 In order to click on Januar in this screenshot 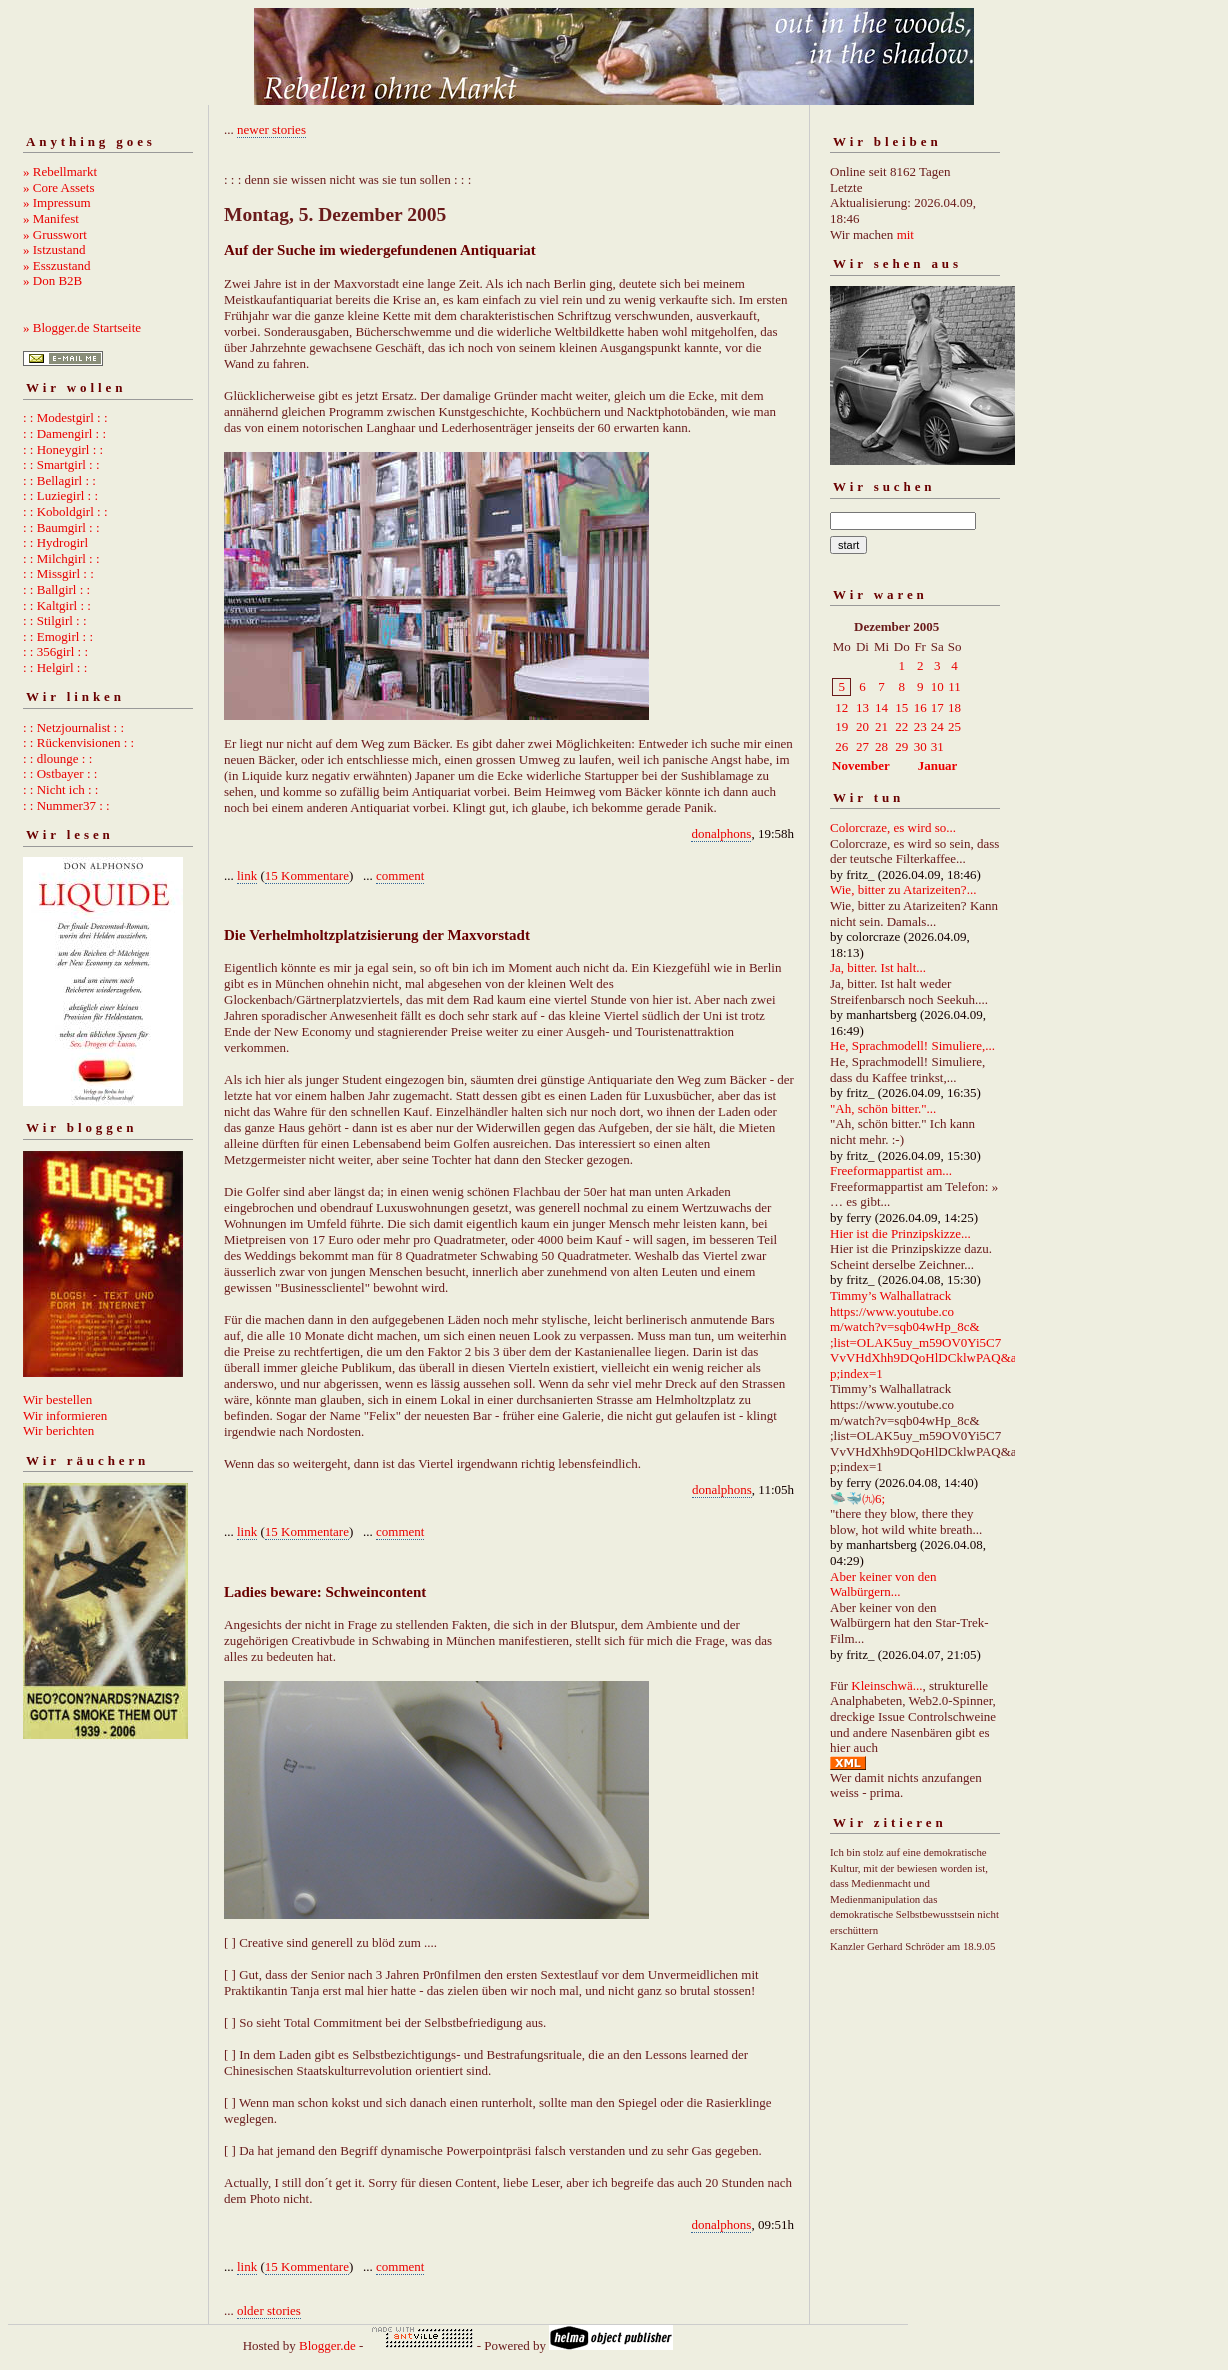, I will do `click(938, 765)`.